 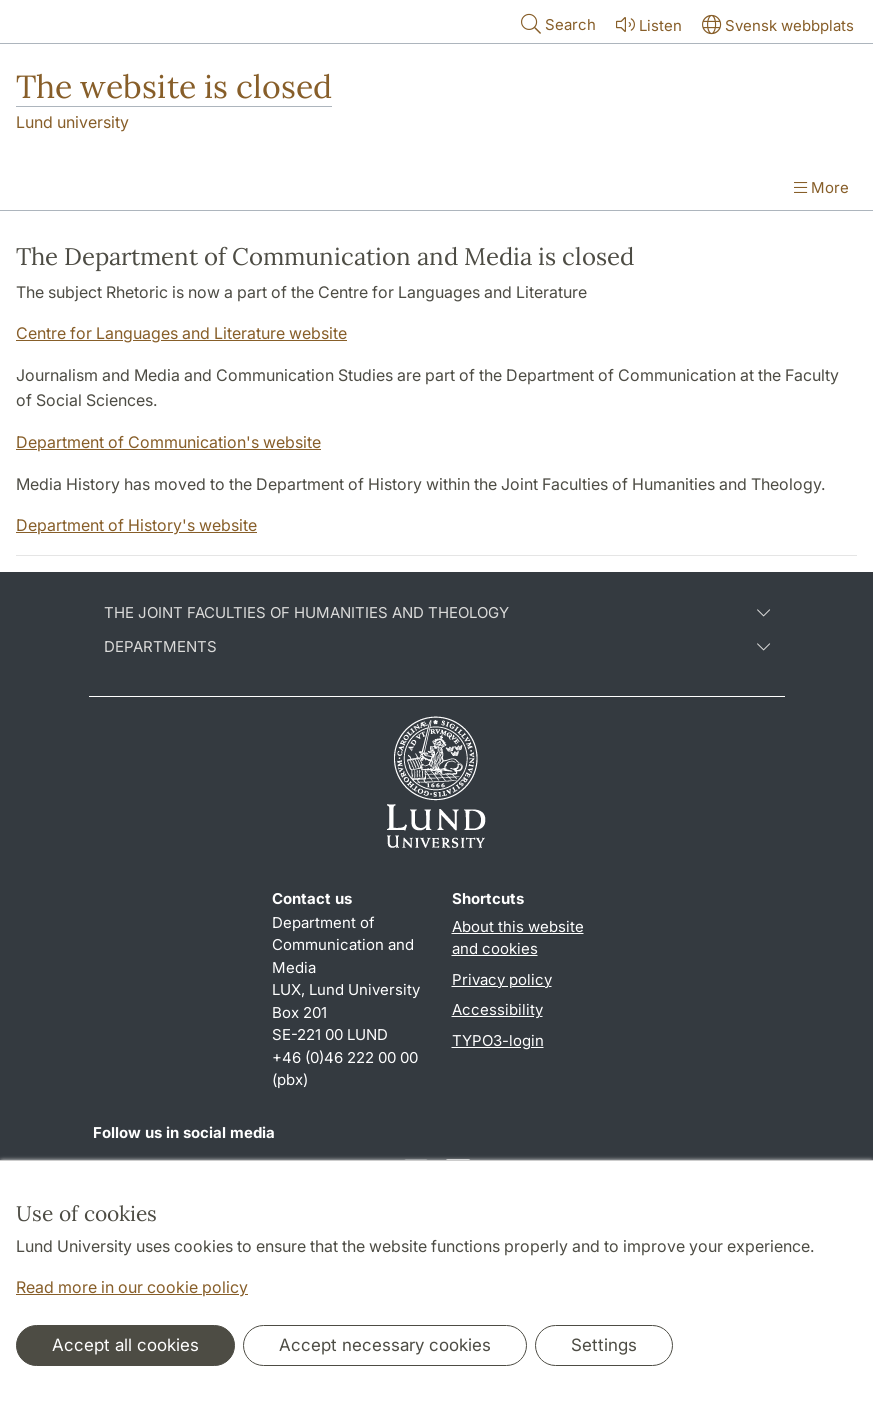 I want to click on Accept necessary cookies, so click(x=385, y=1345).